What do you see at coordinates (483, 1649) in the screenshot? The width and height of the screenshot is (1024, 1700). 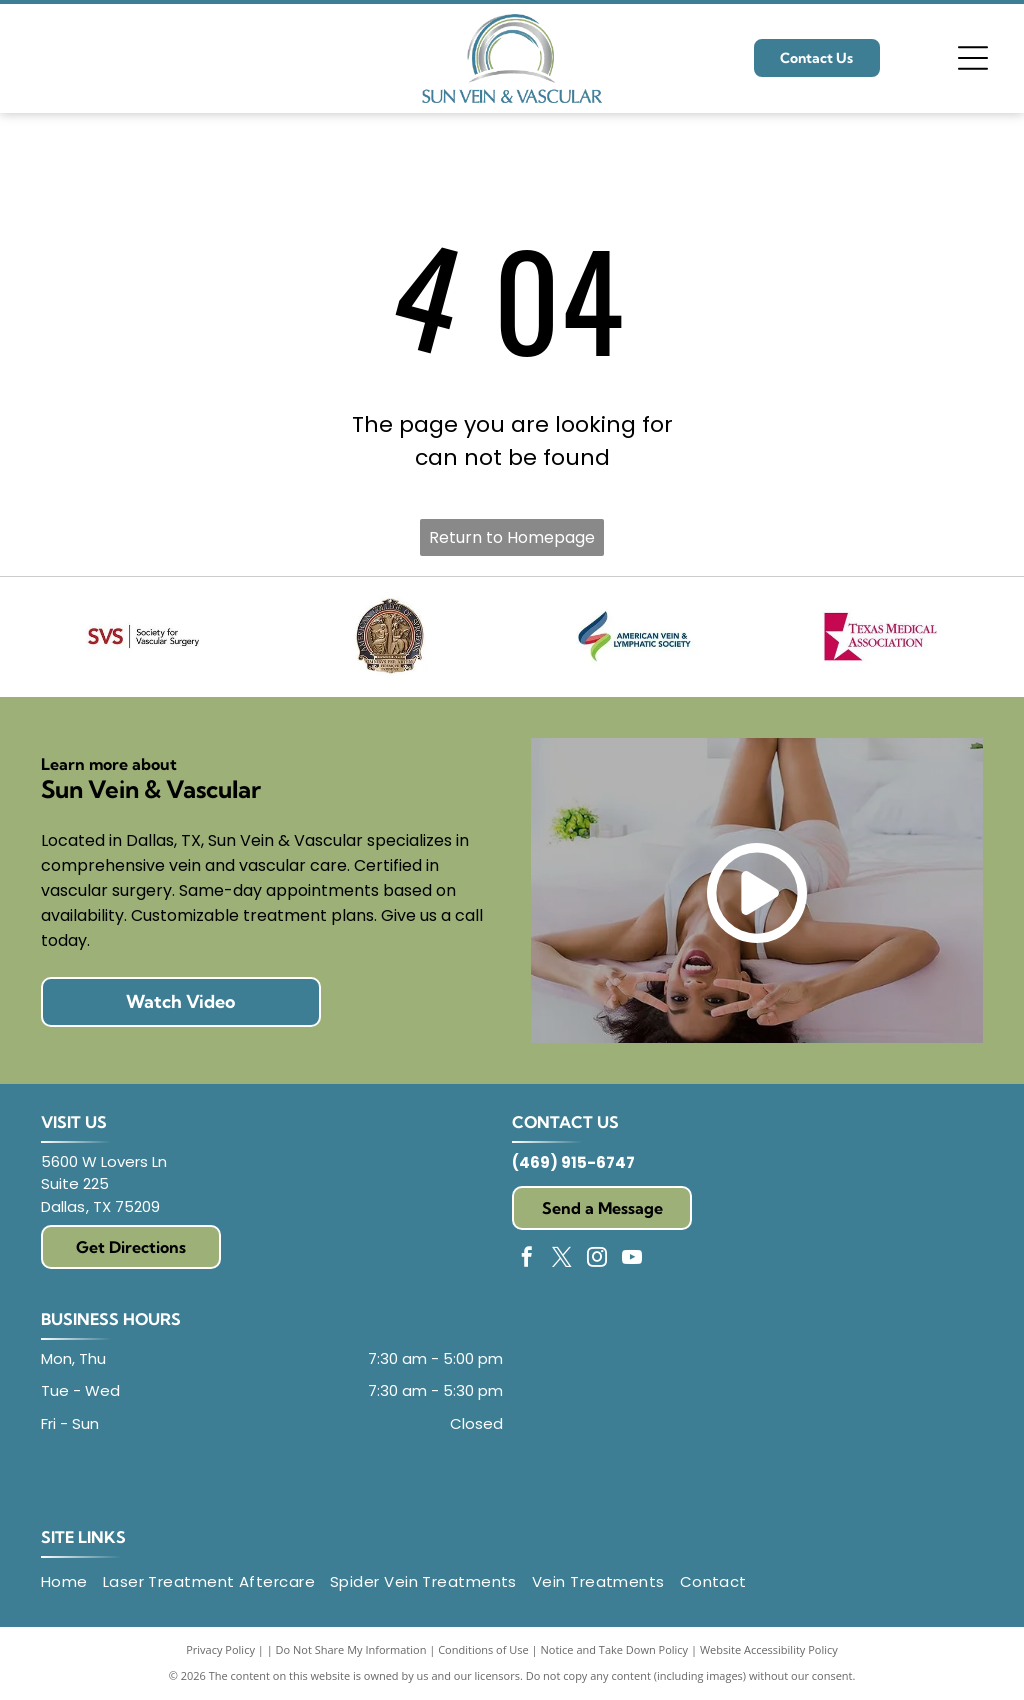 I see `Conditions of Use` at bounding box center [483, 1649].